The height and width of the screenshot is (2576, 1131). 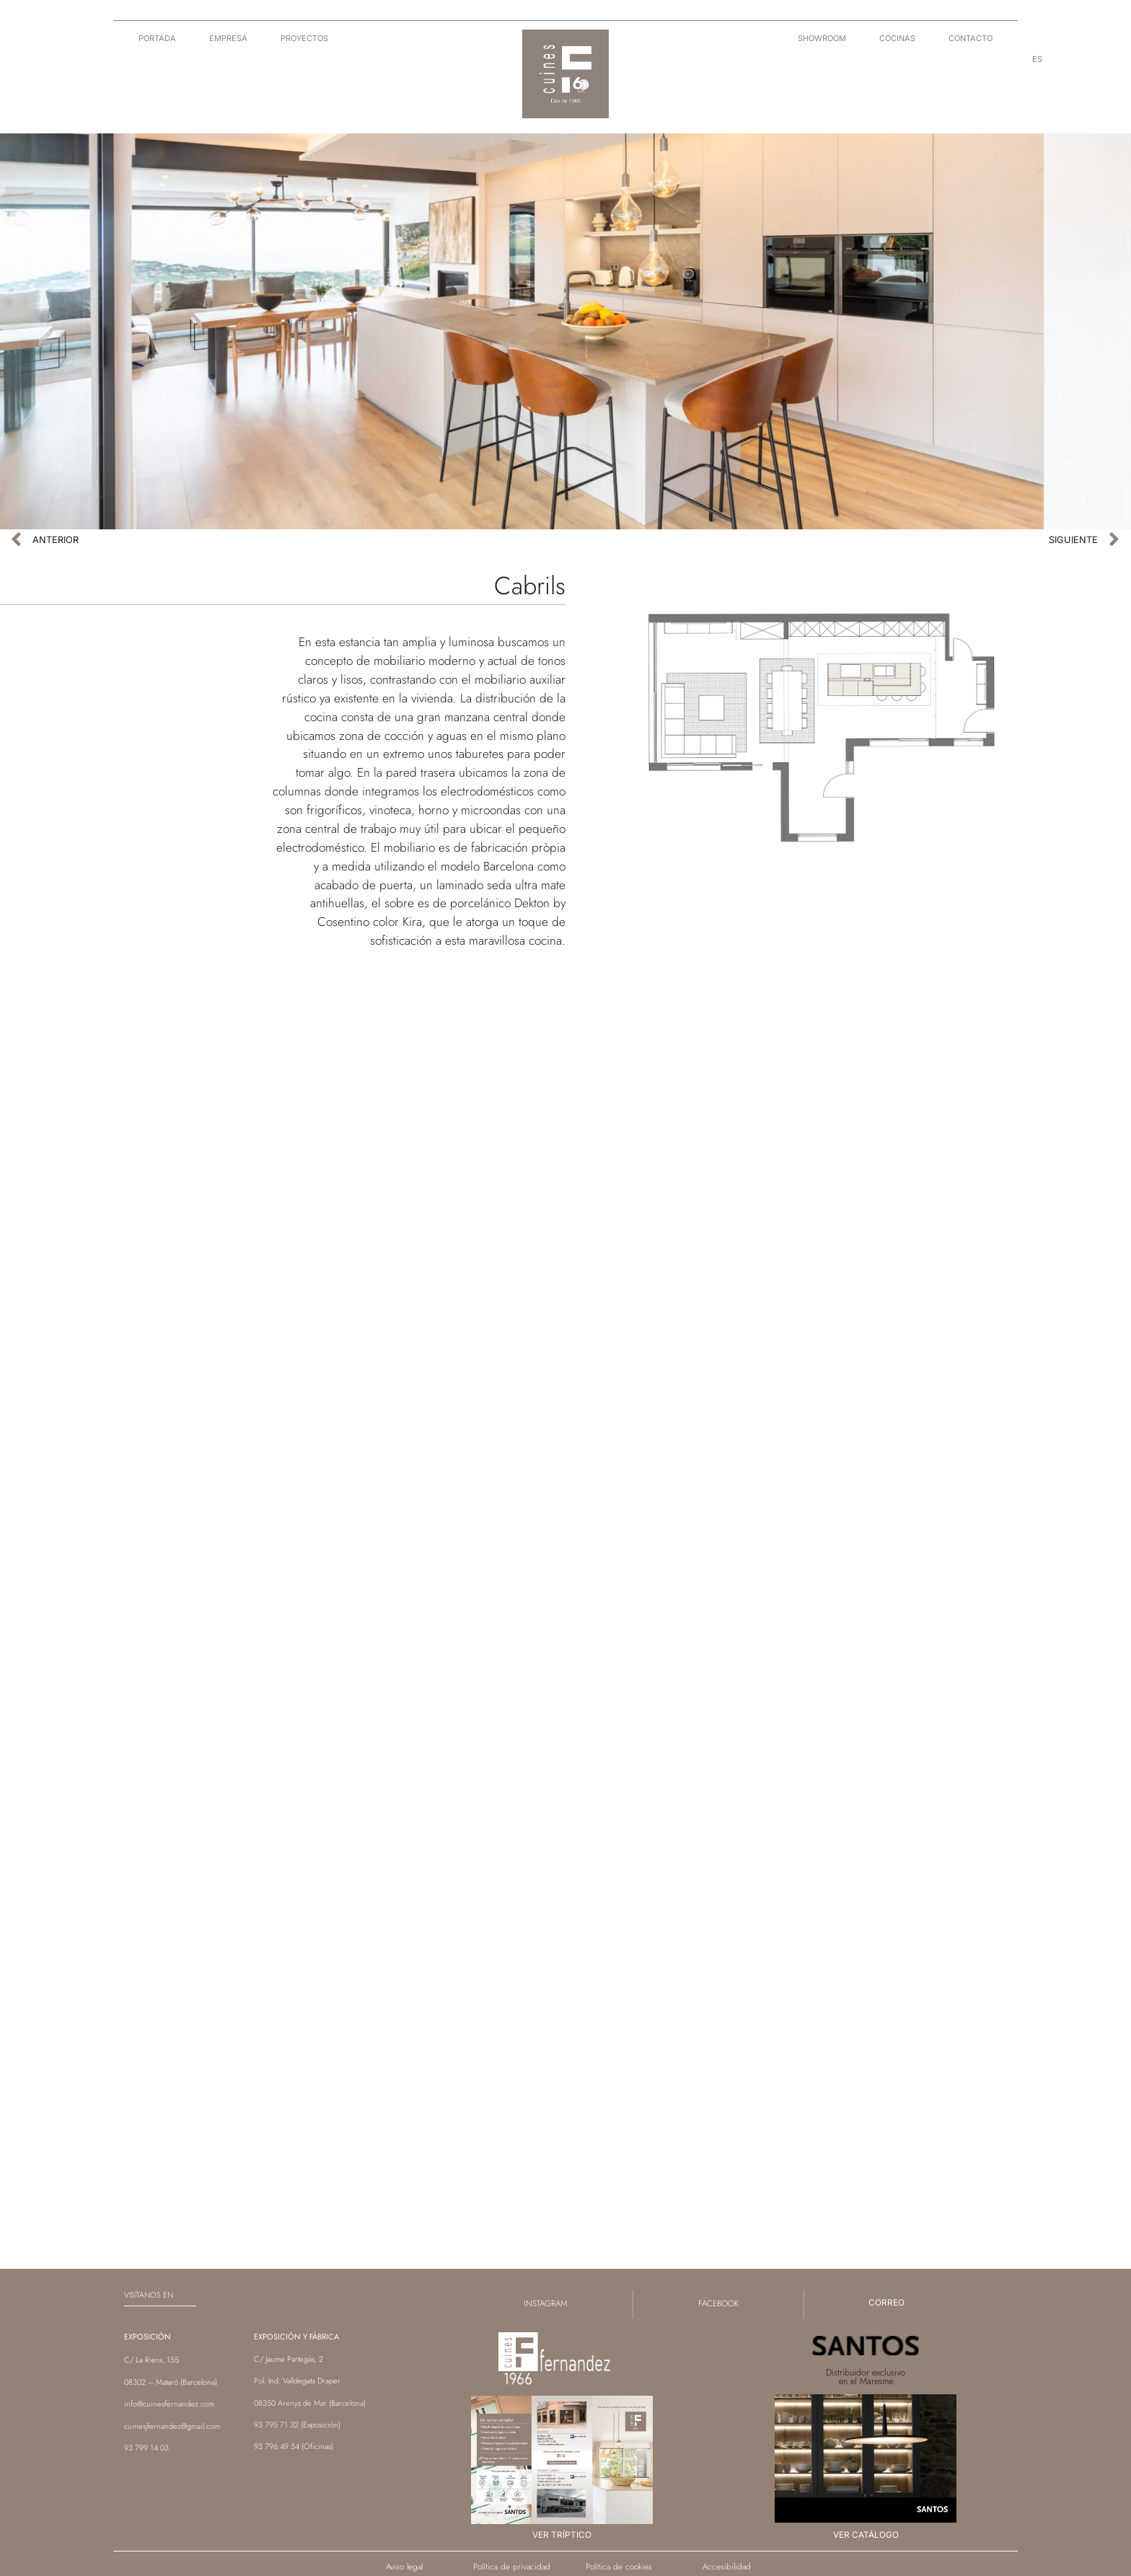 I want to click on Cocinas, so click(x=897, y=38).